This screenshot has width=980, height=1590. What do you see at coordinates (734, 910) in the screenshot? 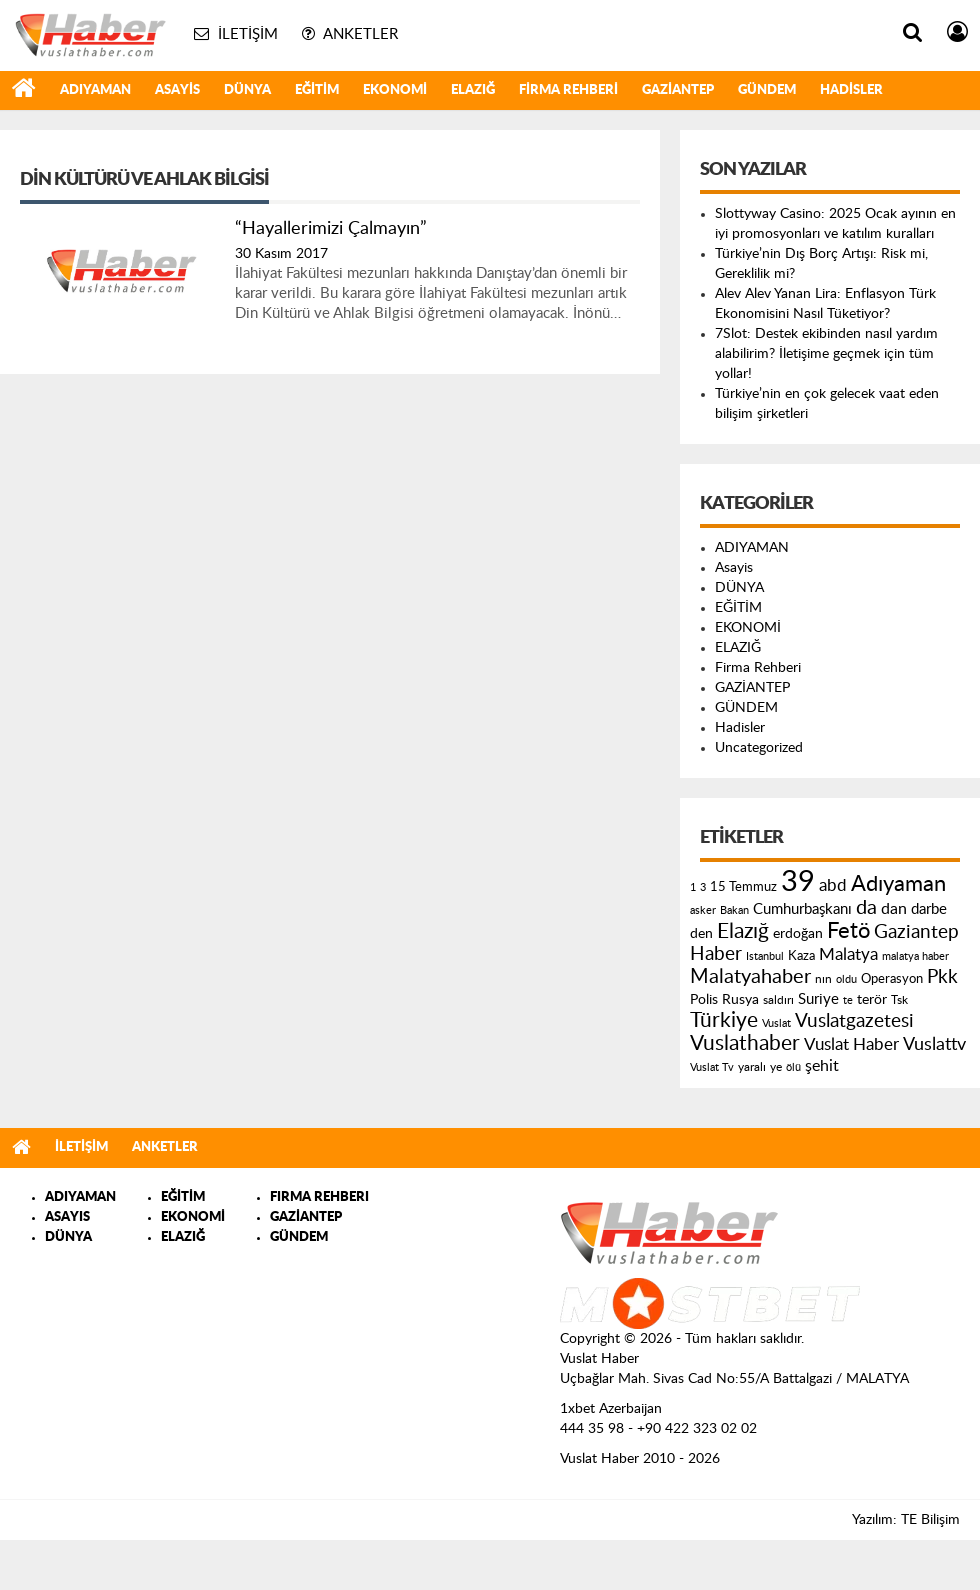
I see `Bakan [Bakan (120 öge)]` at bounding box center [734, 910].